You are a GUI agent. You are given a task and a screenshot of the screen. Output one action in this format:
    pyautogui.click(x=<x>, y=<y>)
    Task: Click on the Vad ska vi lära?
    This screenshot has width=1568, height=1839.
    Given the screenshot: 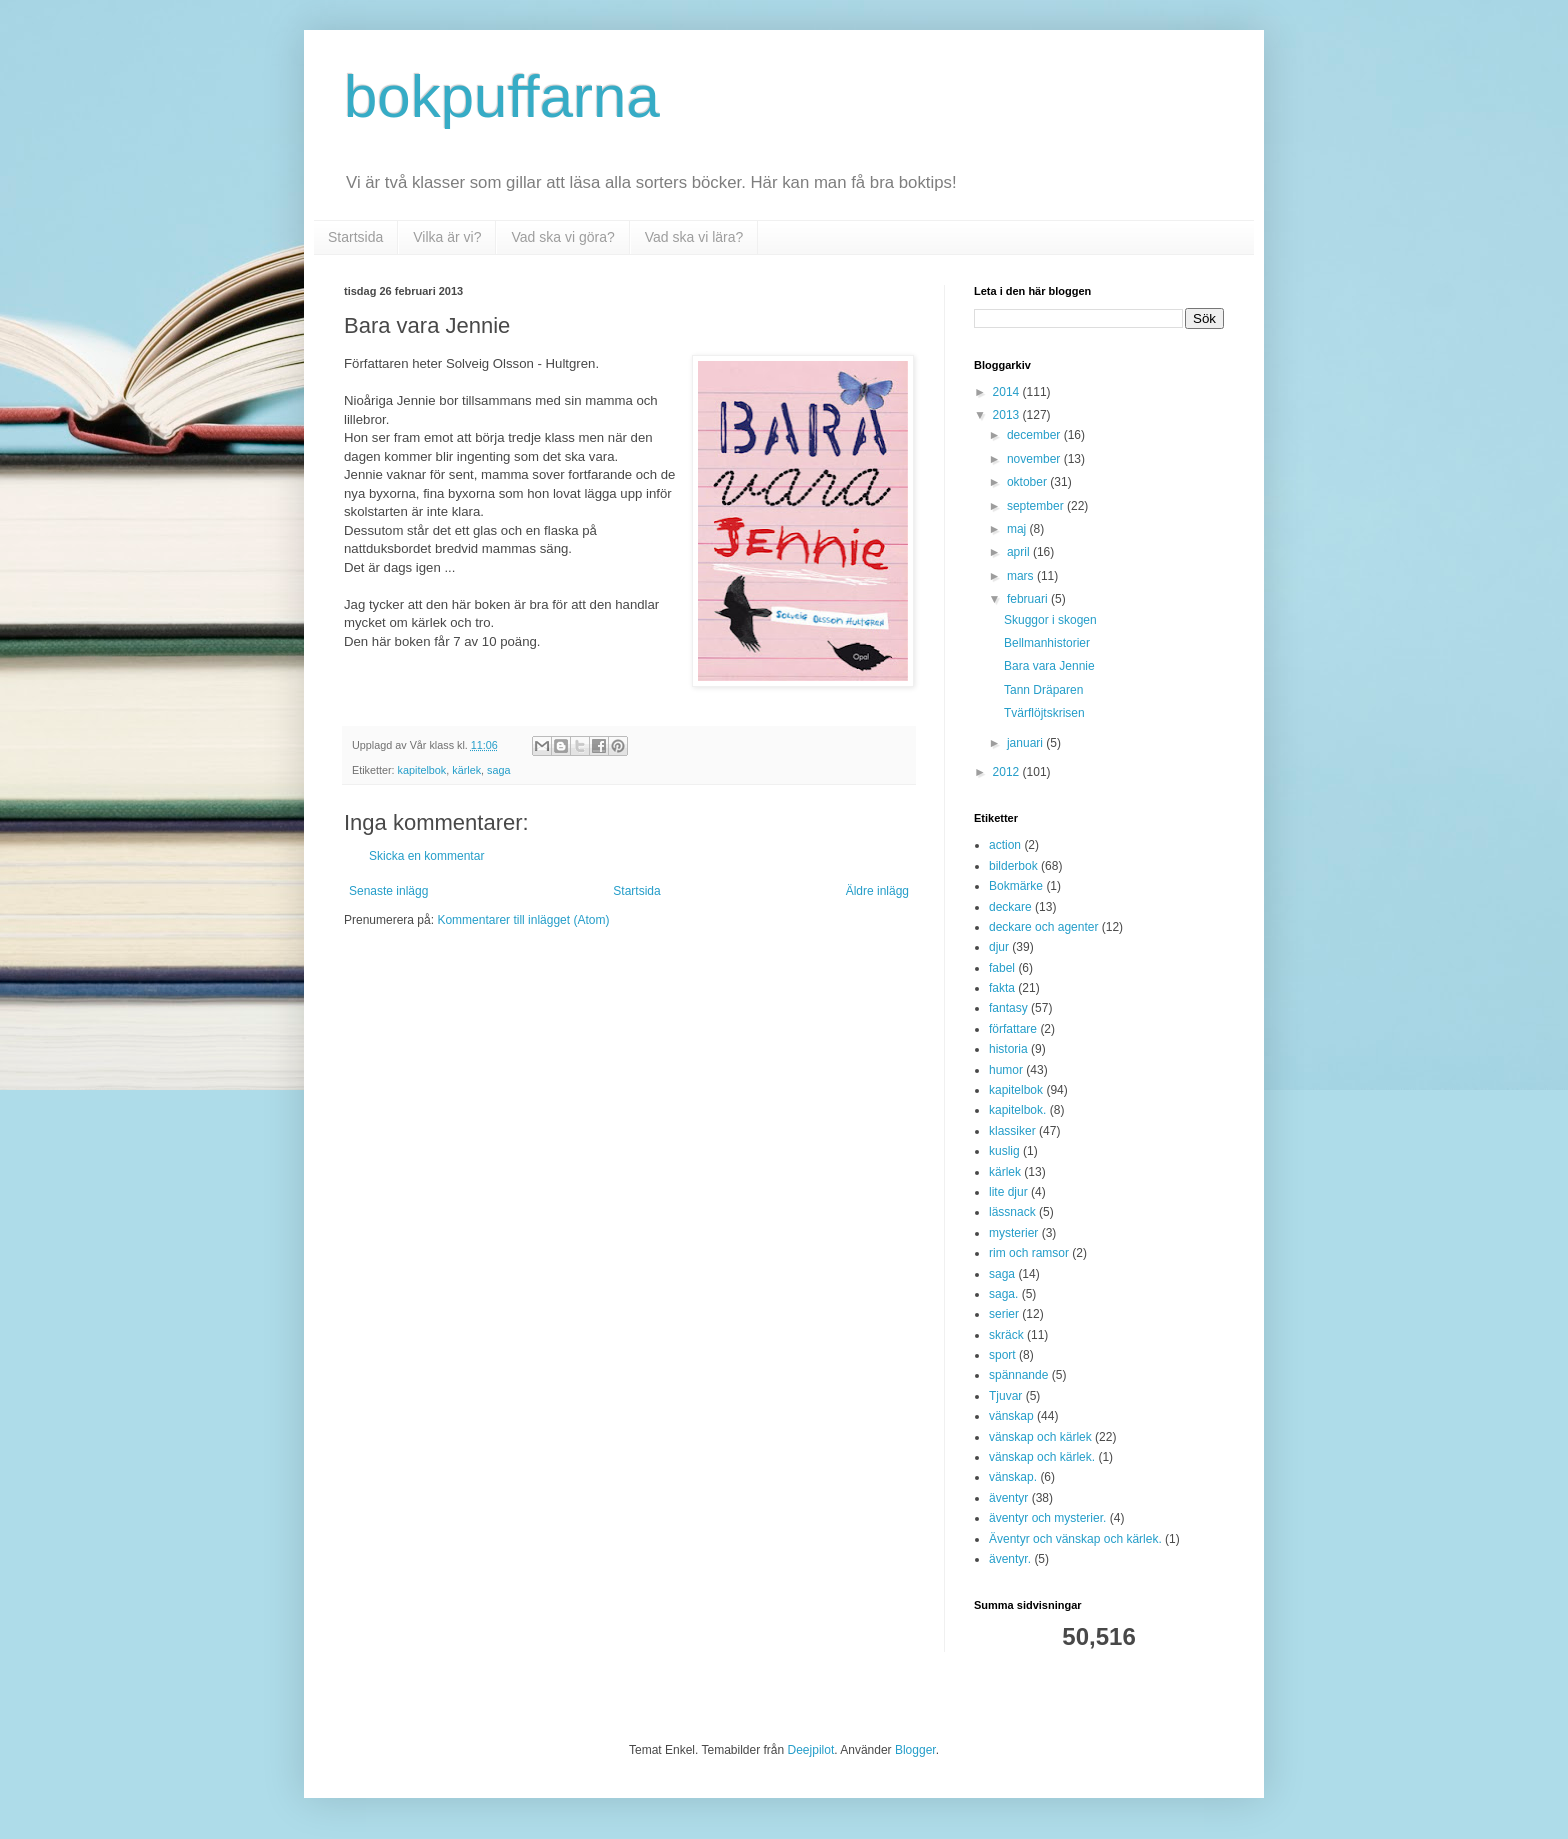 What is the action you would take?
    pyautogui.click(x=694, y=237)
    